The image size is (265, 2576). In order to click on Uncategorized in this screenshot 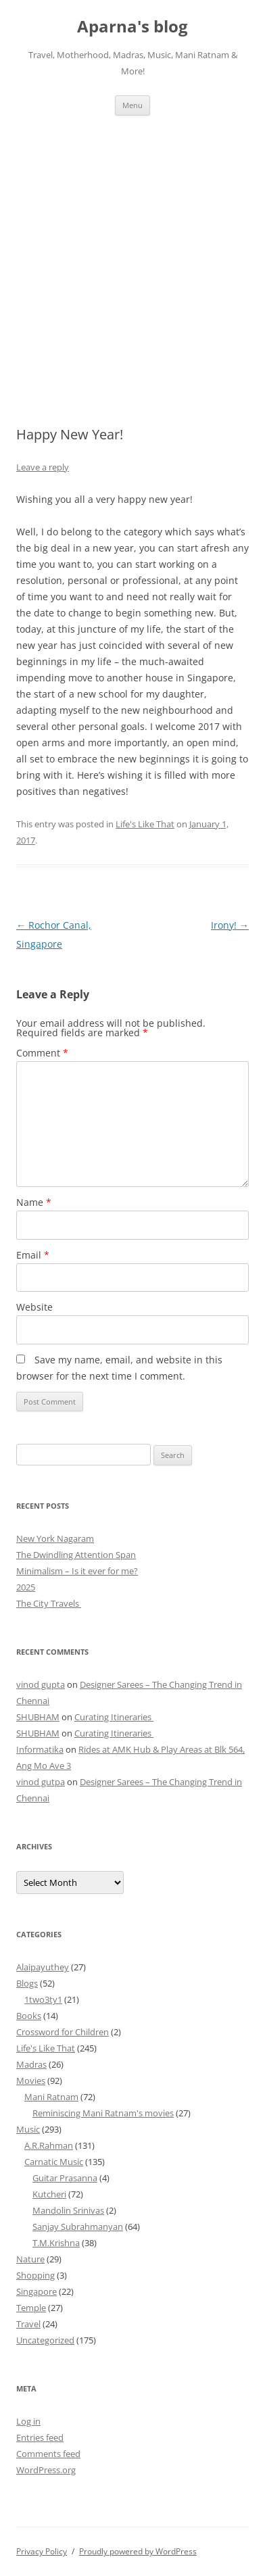, I will do `click(45, 2340)`.